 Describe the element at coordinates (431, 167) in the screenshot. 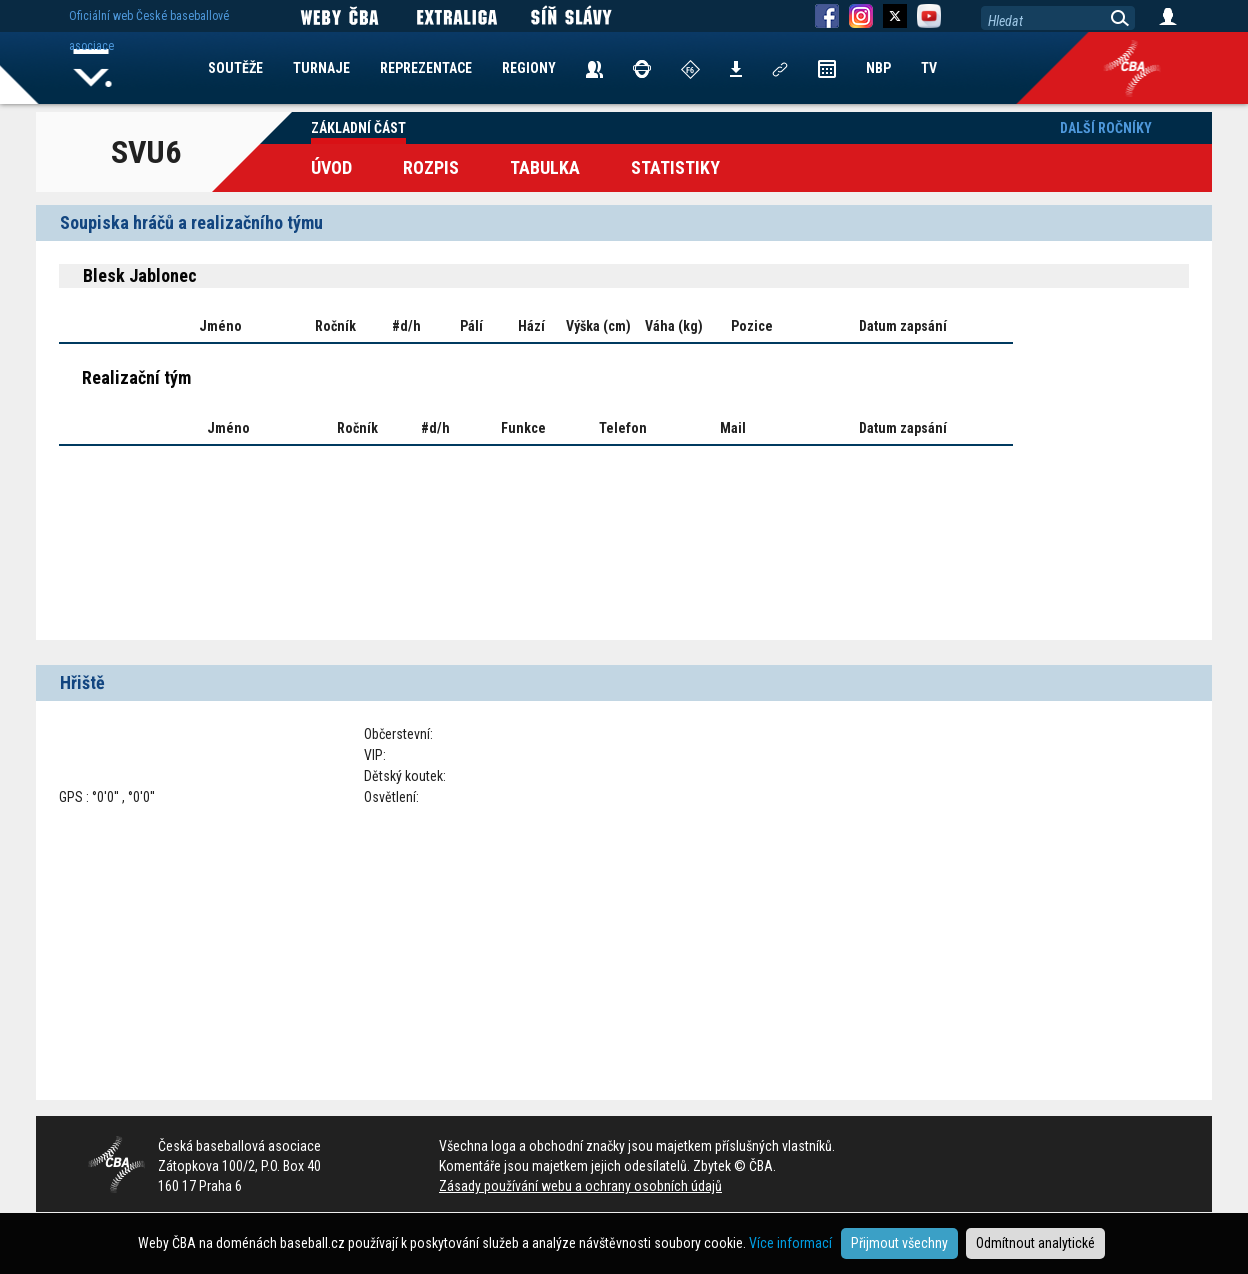

I see `Rozpis` at that location.